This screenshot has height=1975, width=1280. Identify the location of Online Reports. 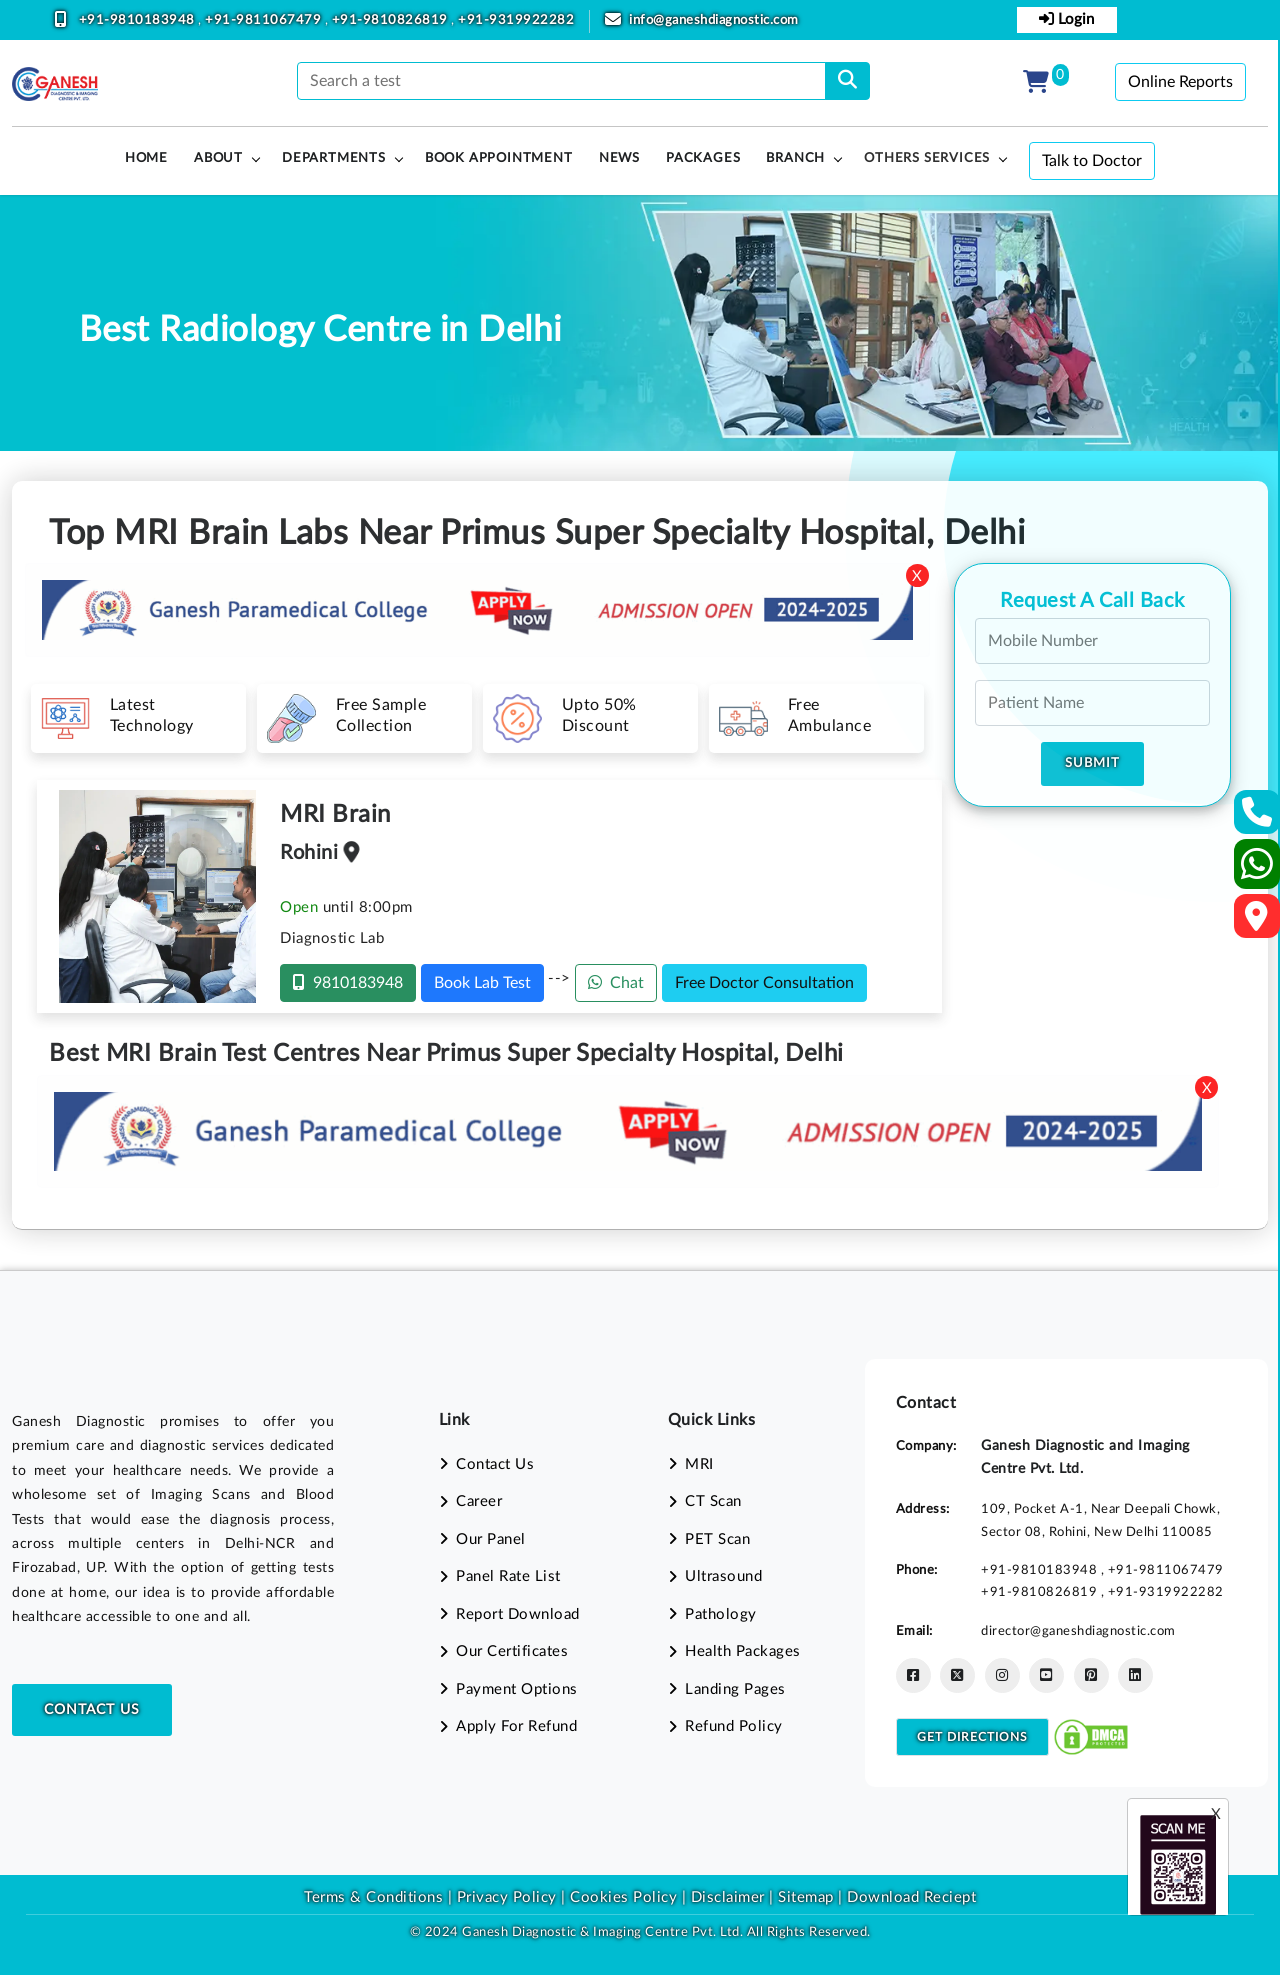
(1180, 82).